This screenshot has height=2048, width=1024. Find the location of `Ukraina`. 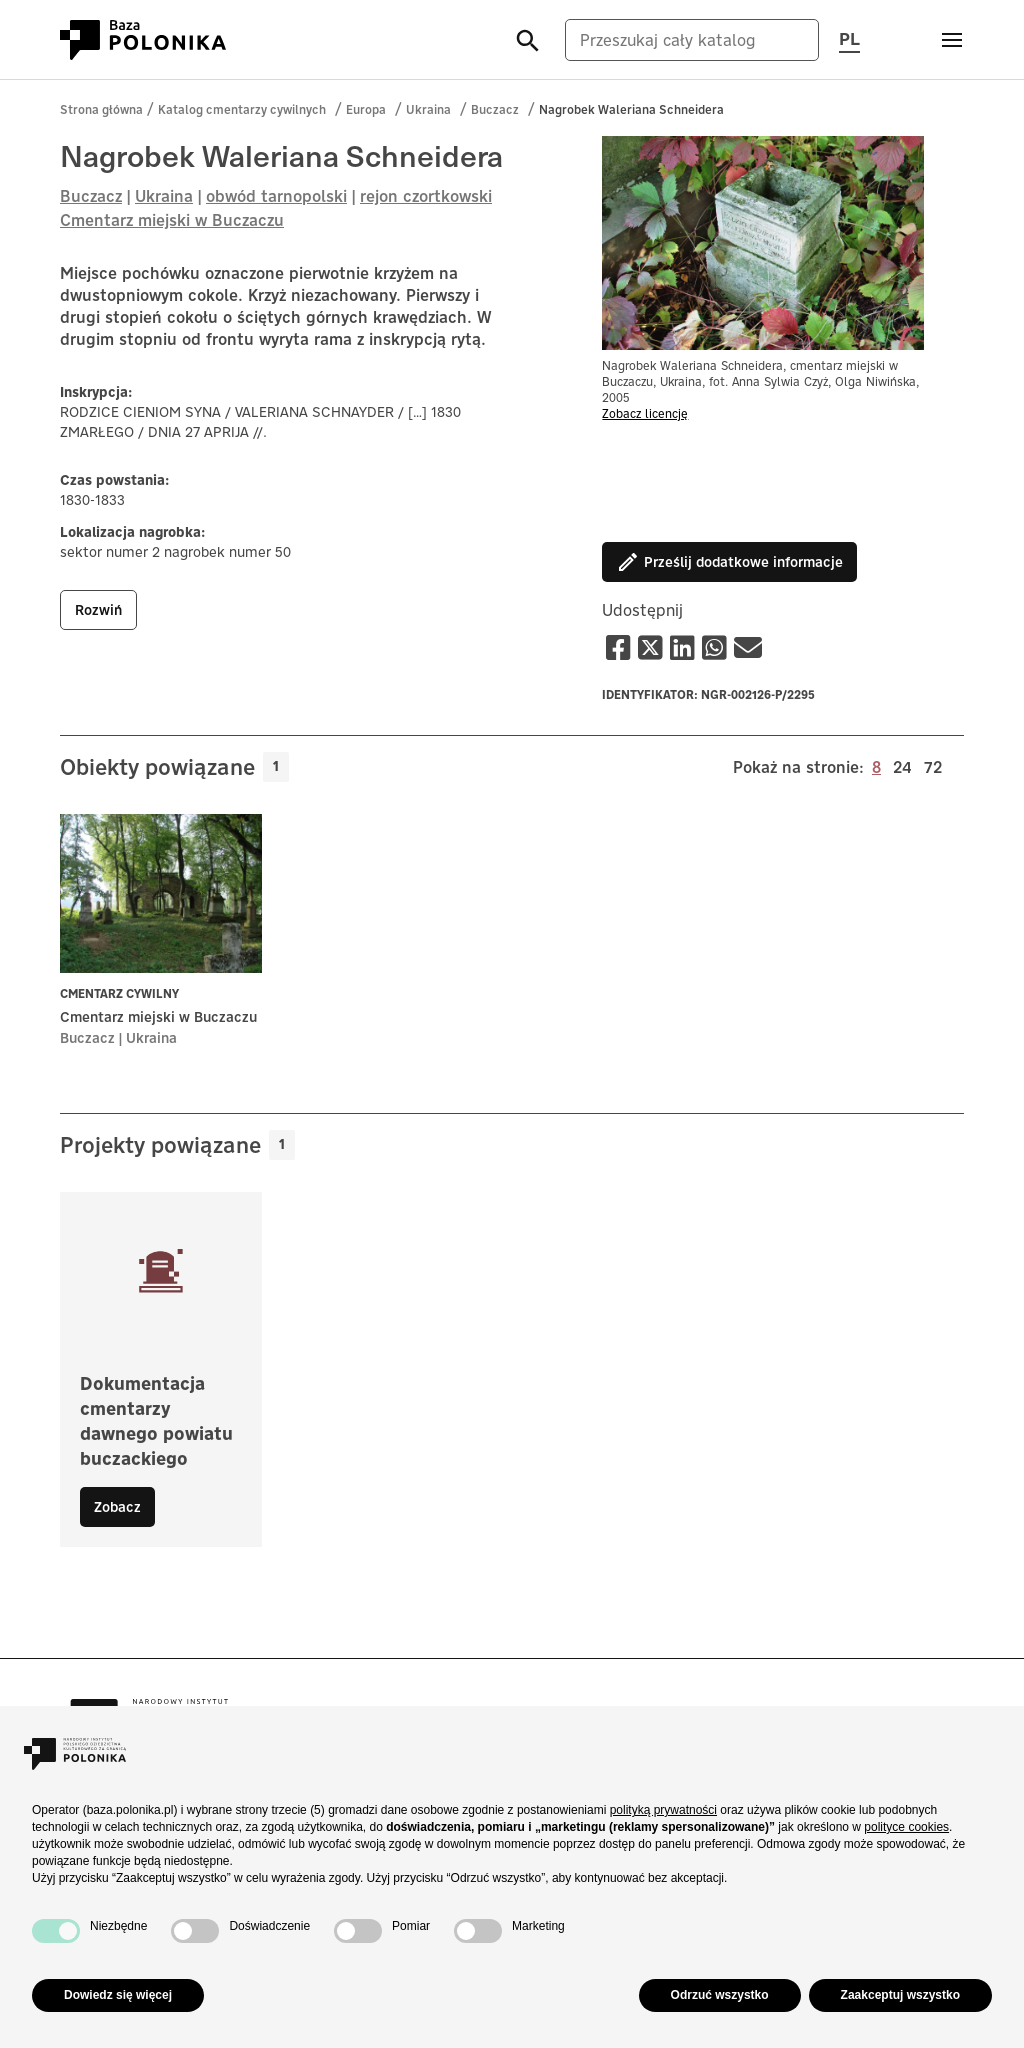

Ukraina is located at coordinates (428, 109).